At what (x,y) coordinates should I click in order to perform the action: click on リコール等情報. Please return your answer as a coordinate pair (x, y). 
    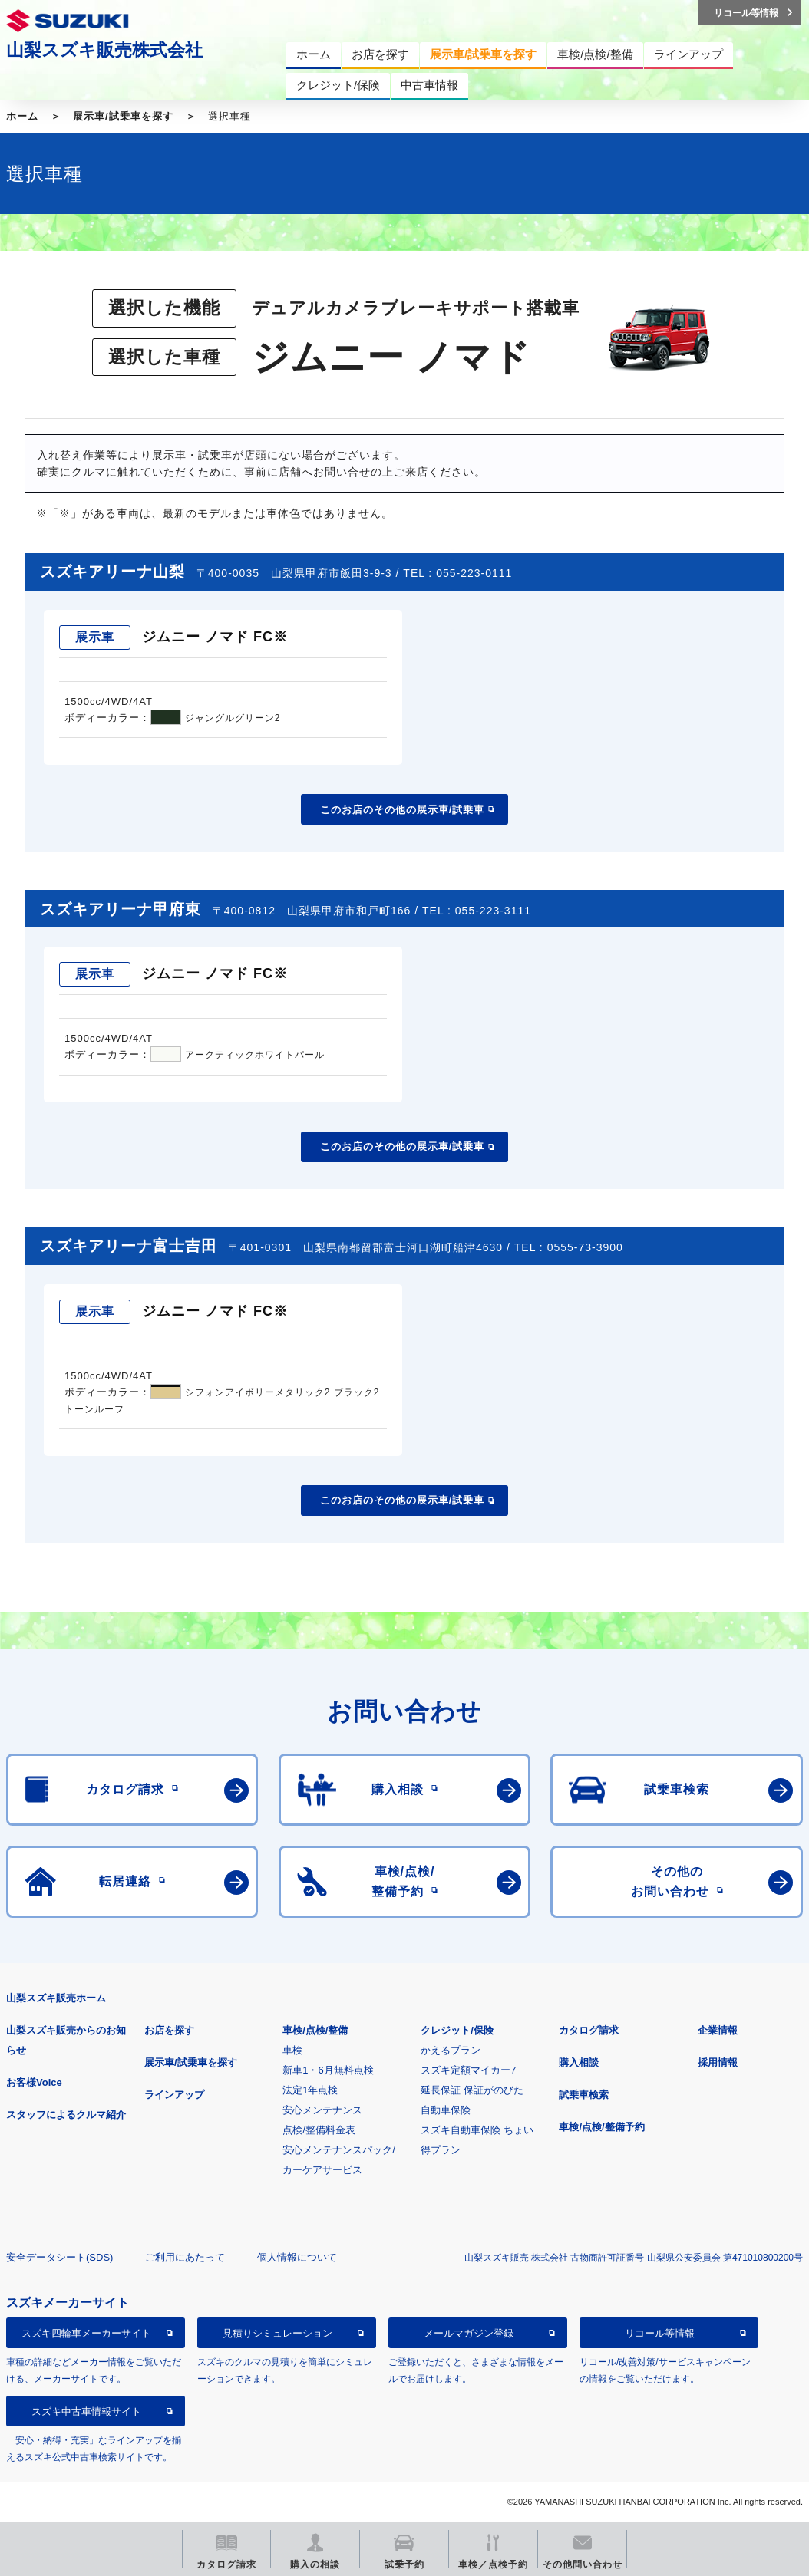
    Looking at the image, I should click on (660, 2333).